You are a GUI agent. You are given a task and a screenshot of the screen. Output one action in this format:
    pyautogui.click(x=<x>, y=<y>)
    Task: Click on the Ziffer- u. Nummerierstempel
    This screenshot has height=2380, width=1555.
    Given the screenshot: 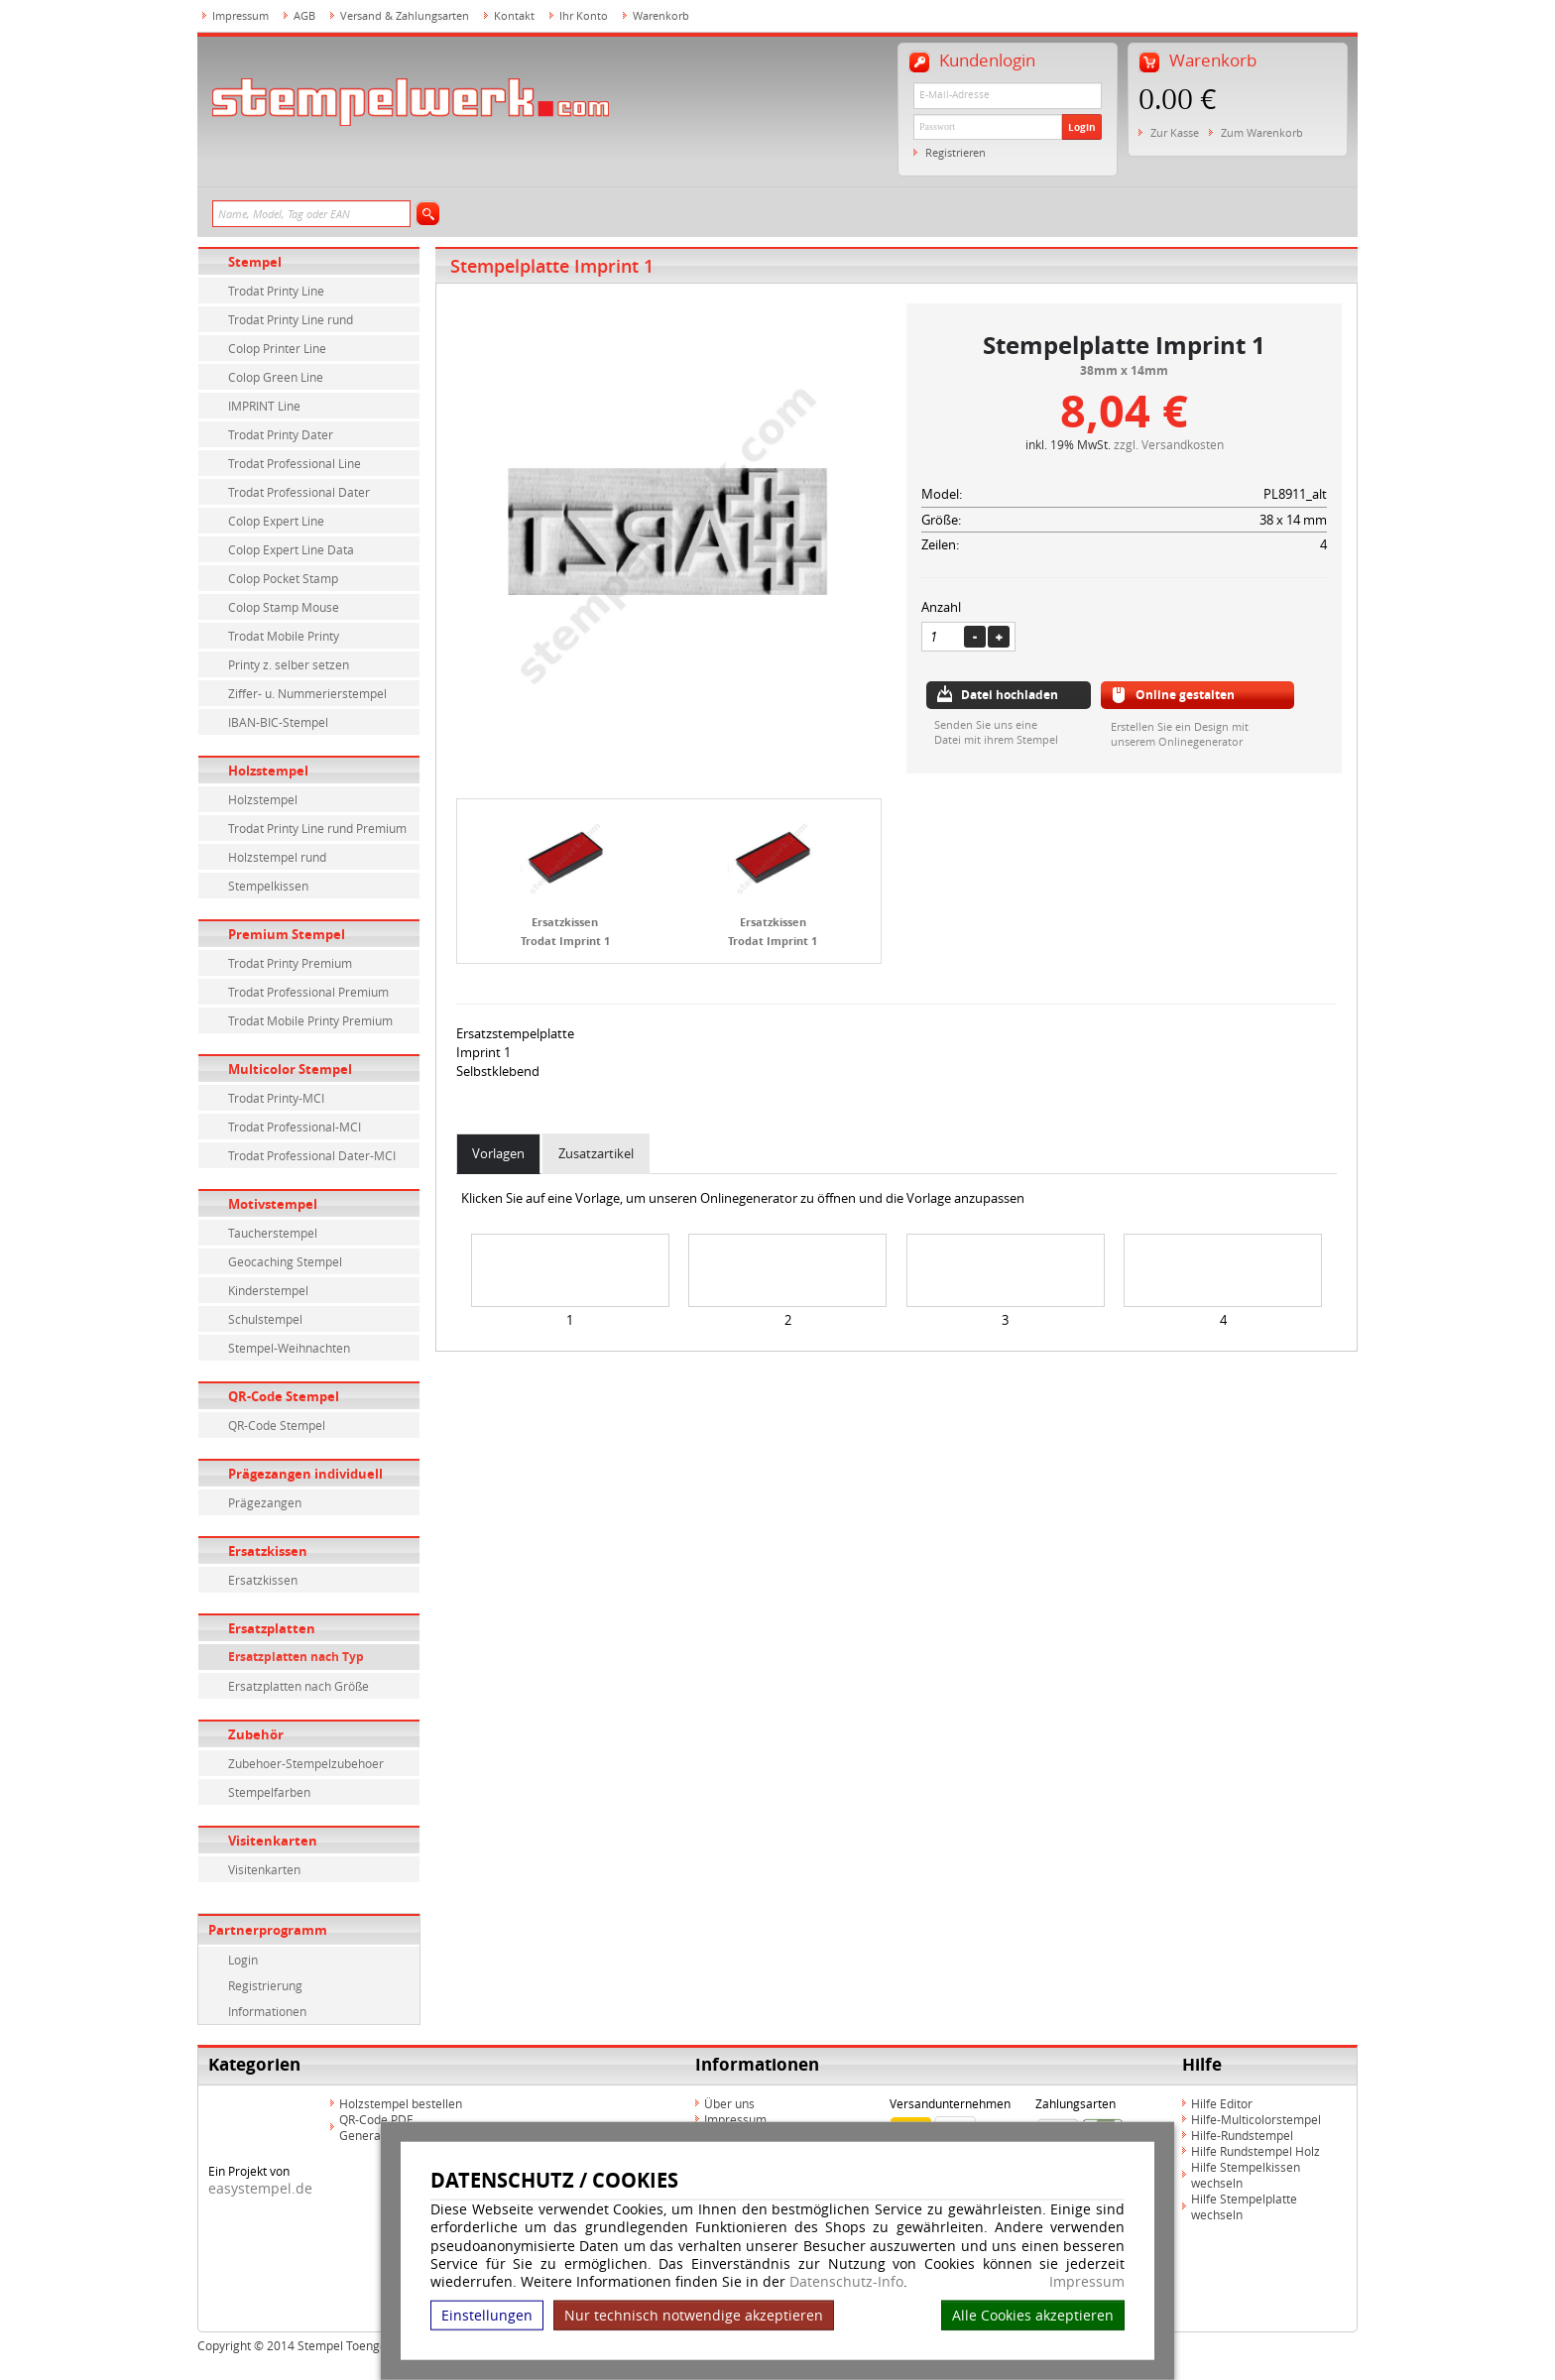 What is the action you would take?
    pyautogui.click(x=307, y=693)
    